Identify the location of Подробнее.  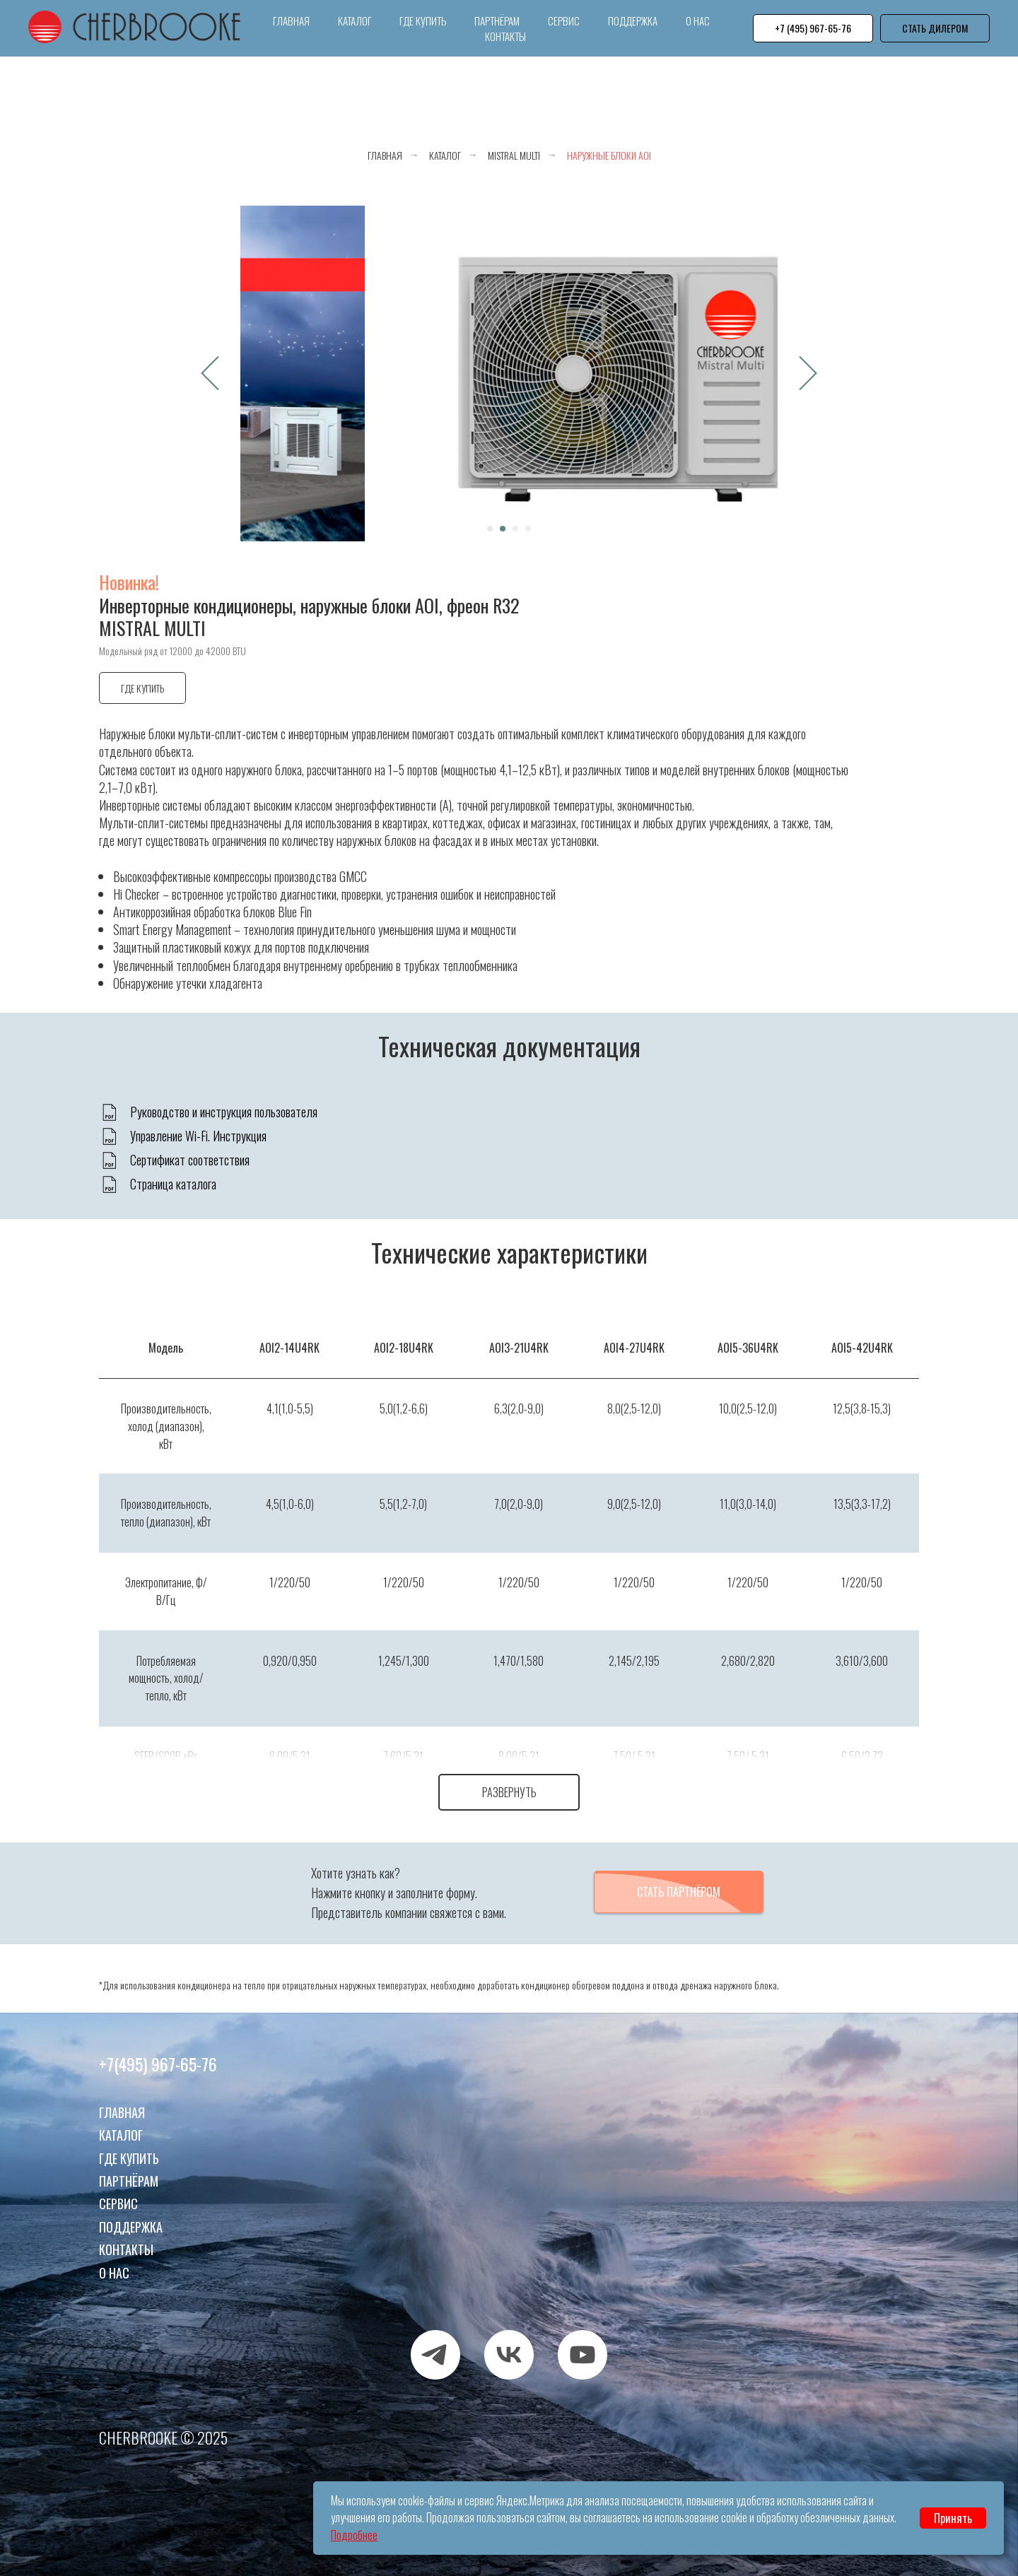
(354, 2535).